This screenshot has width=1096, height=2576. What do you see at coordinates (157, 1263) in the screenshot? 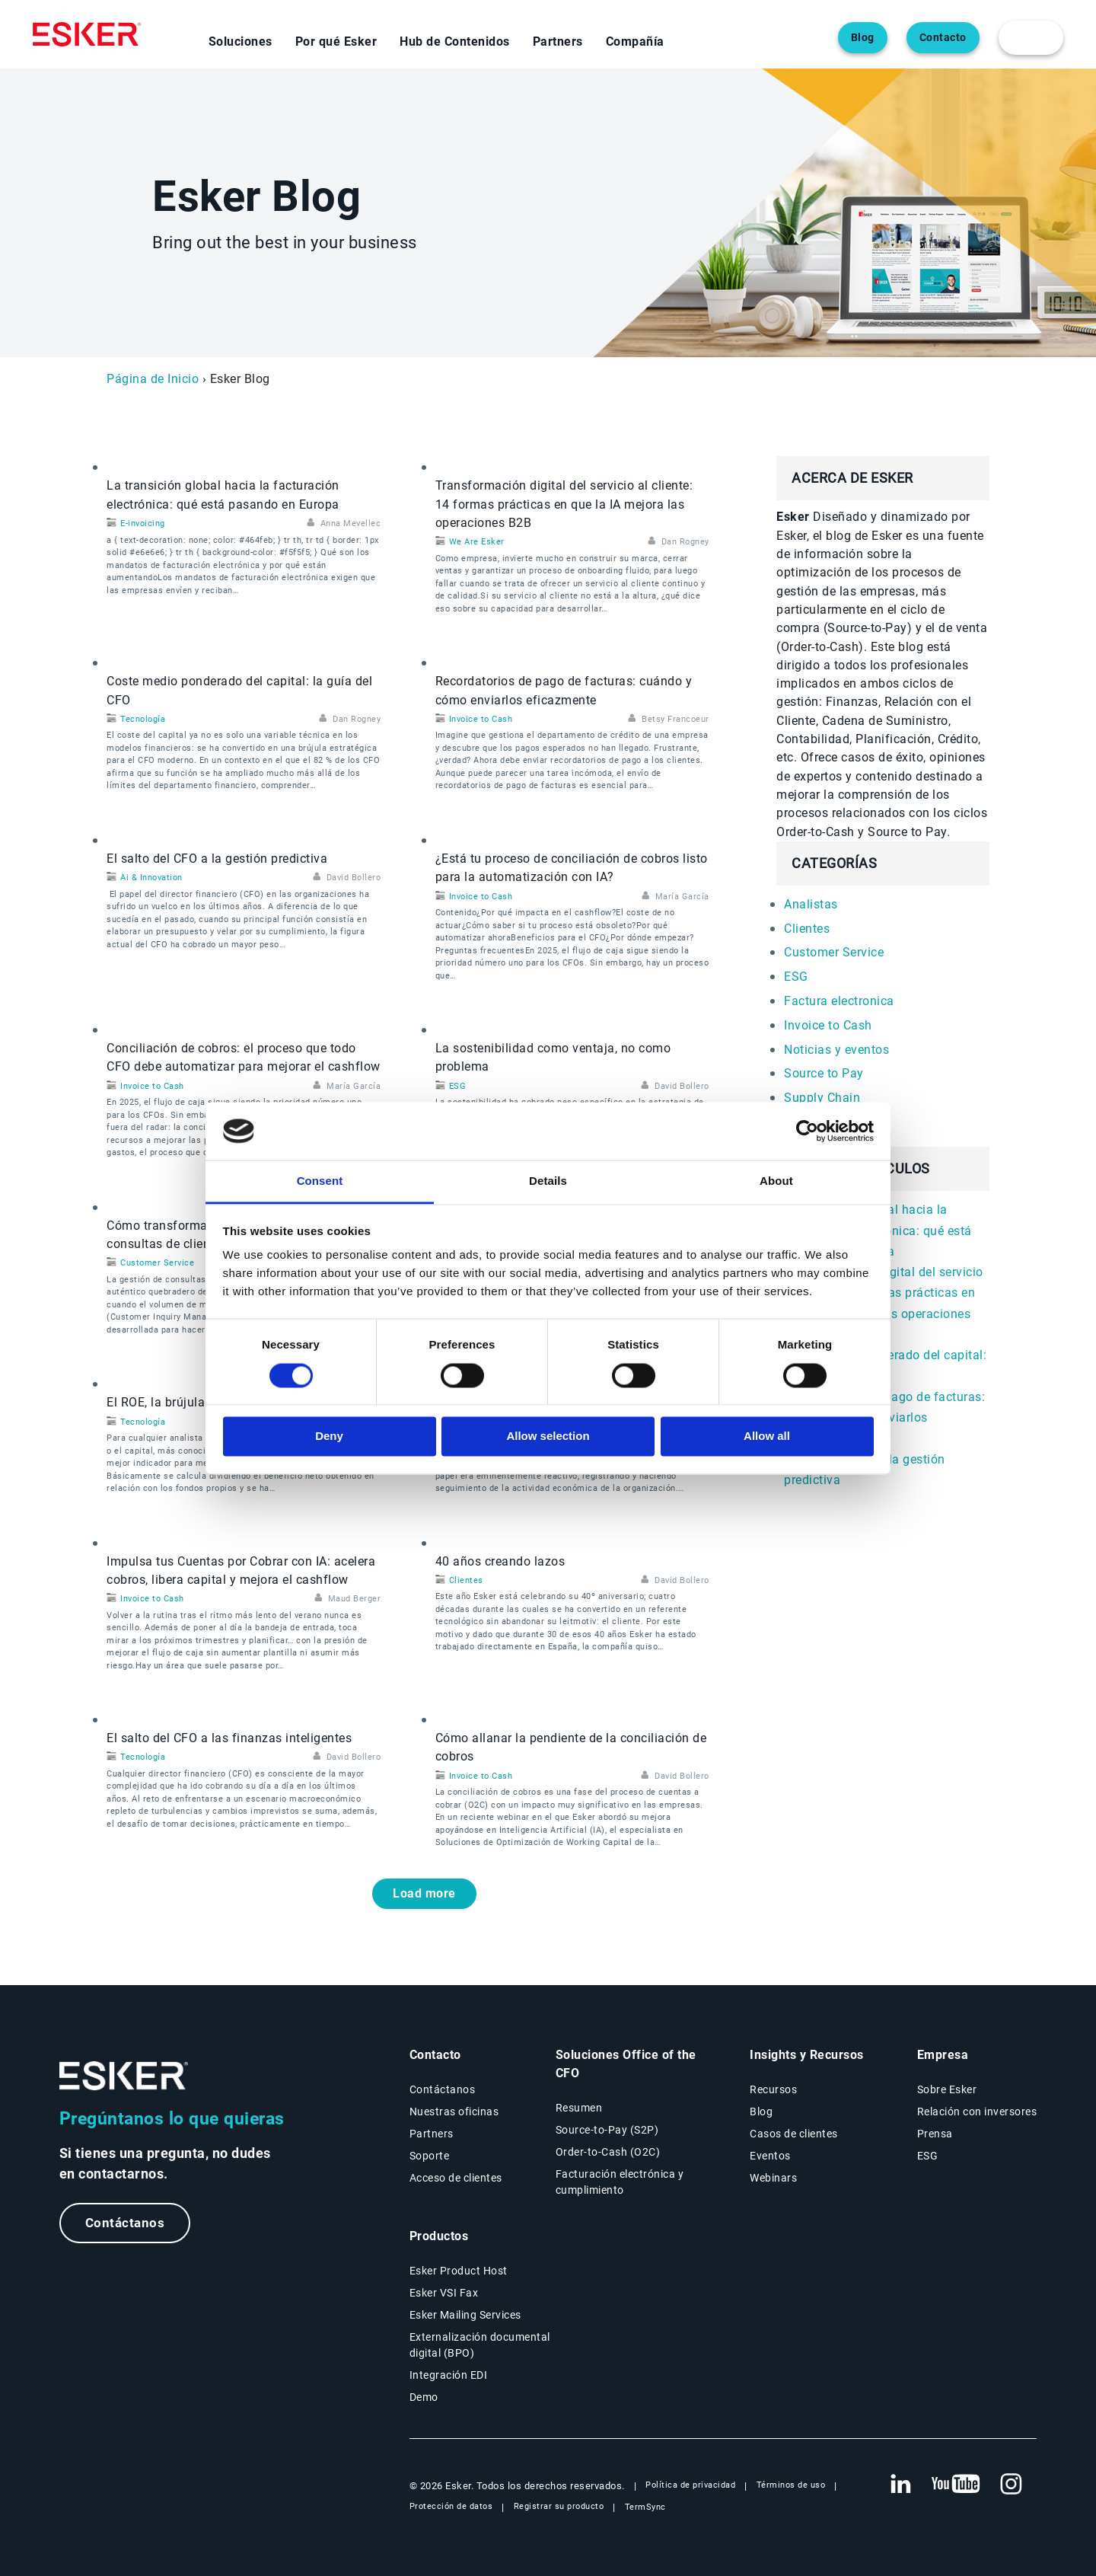
I see `Customer Service` at bounding box center [157, 1263].